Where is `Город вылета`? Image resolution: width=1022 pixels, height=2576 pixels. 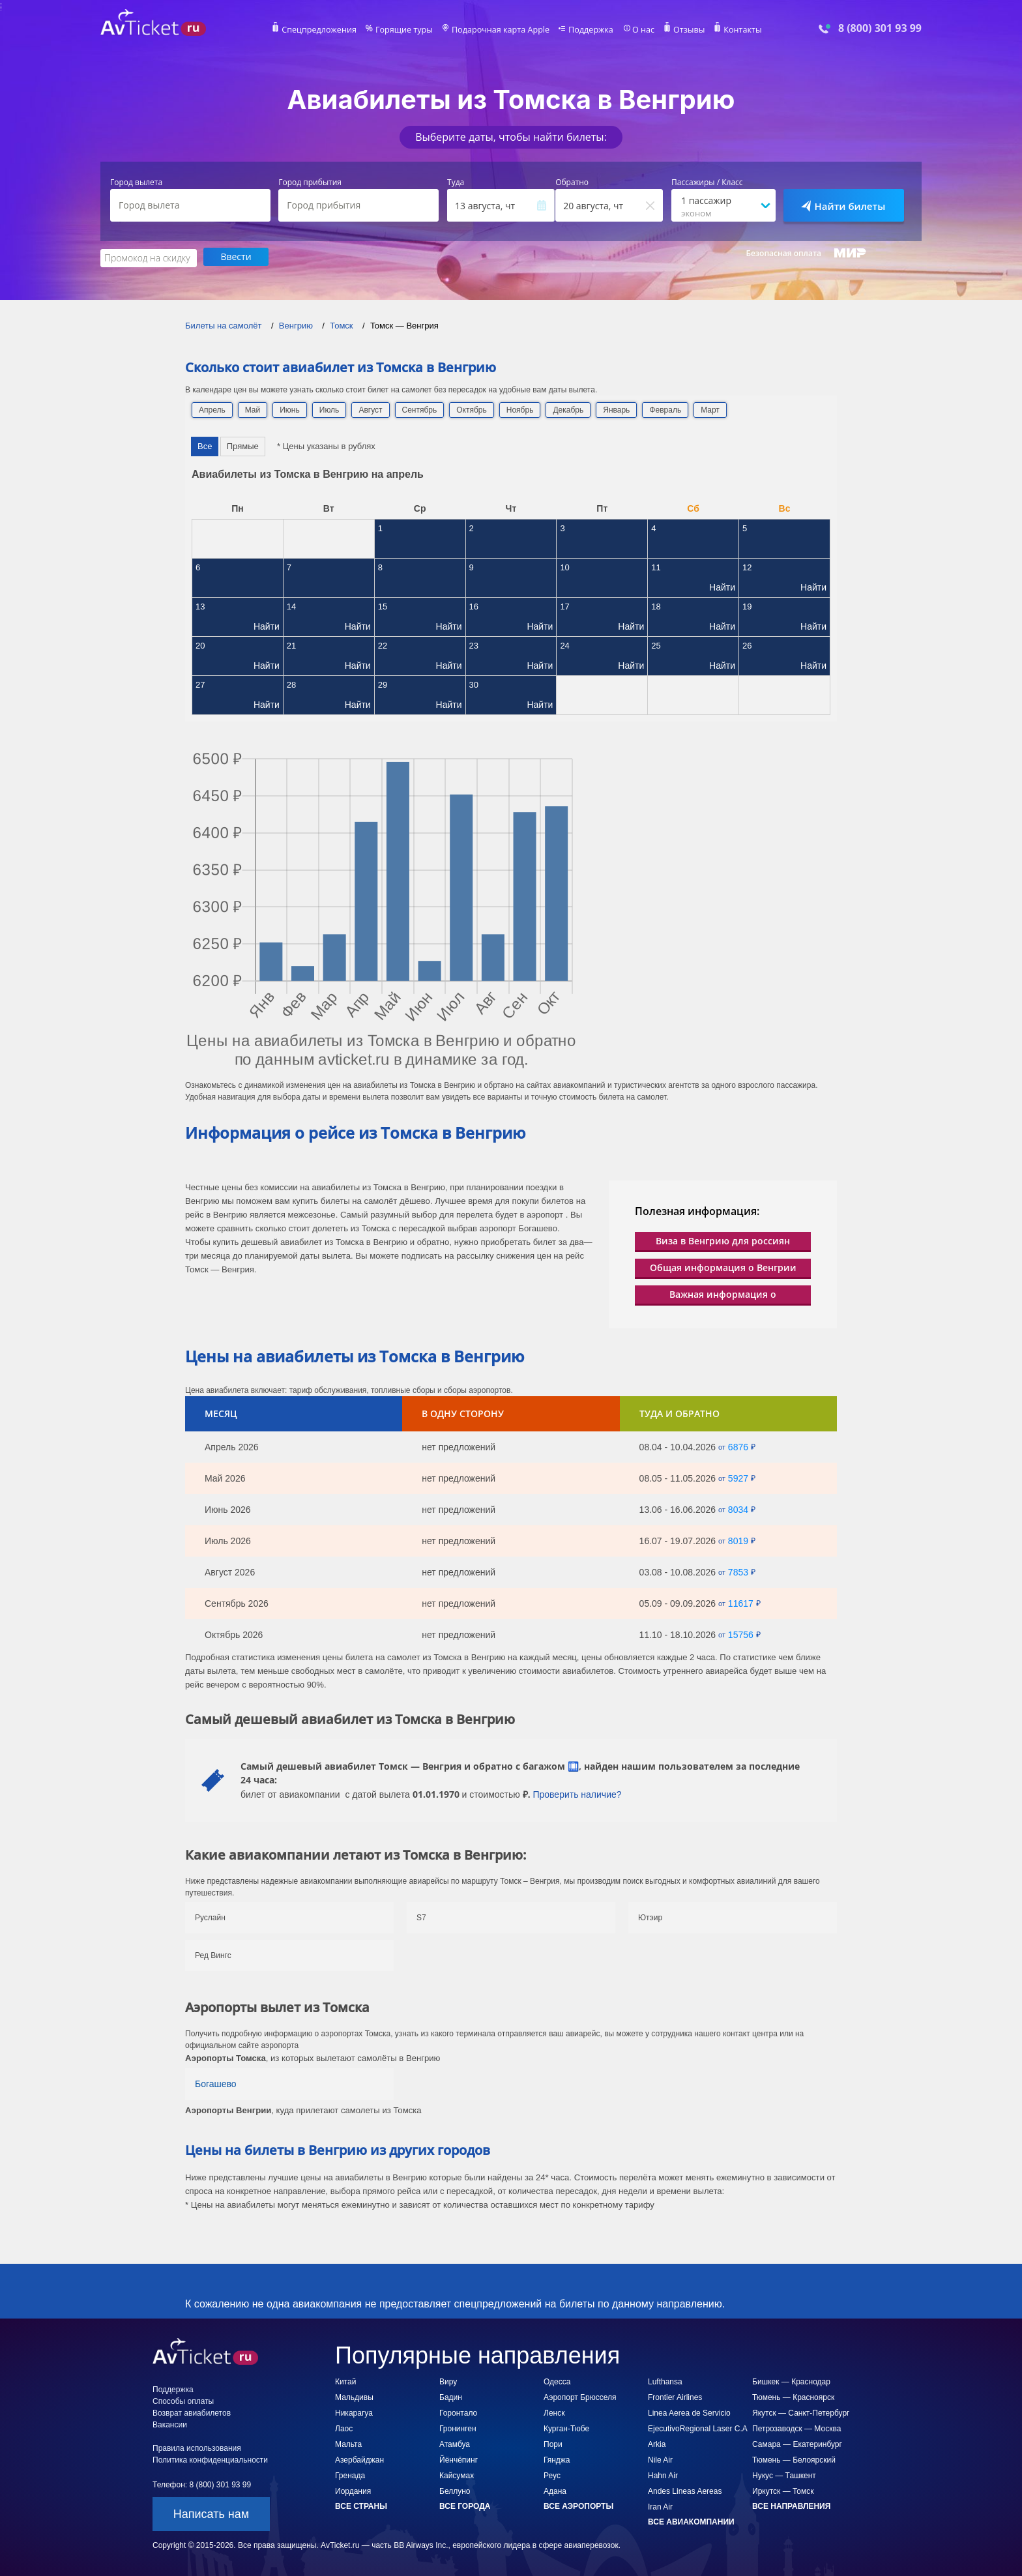 Город вылета is located at coordinates (136, 182).